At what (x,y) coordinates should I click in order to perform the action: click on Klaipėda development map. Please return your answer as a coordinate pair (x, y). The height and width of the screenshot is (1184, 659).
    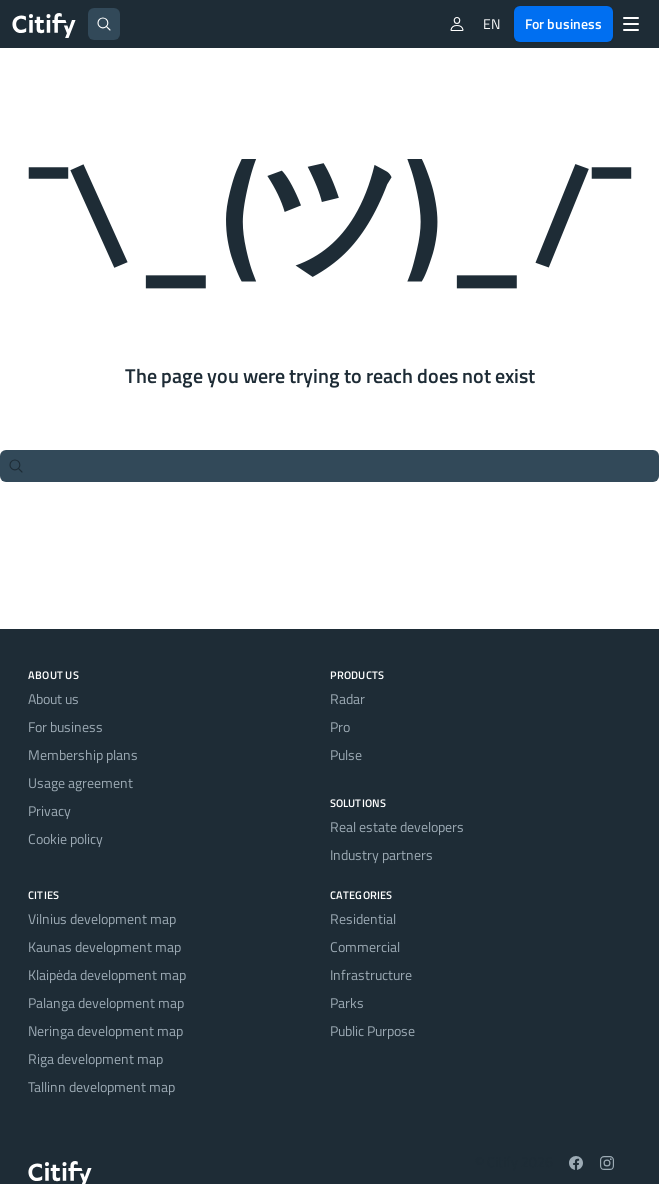
    Looking at the image, I should click on (107, 974).